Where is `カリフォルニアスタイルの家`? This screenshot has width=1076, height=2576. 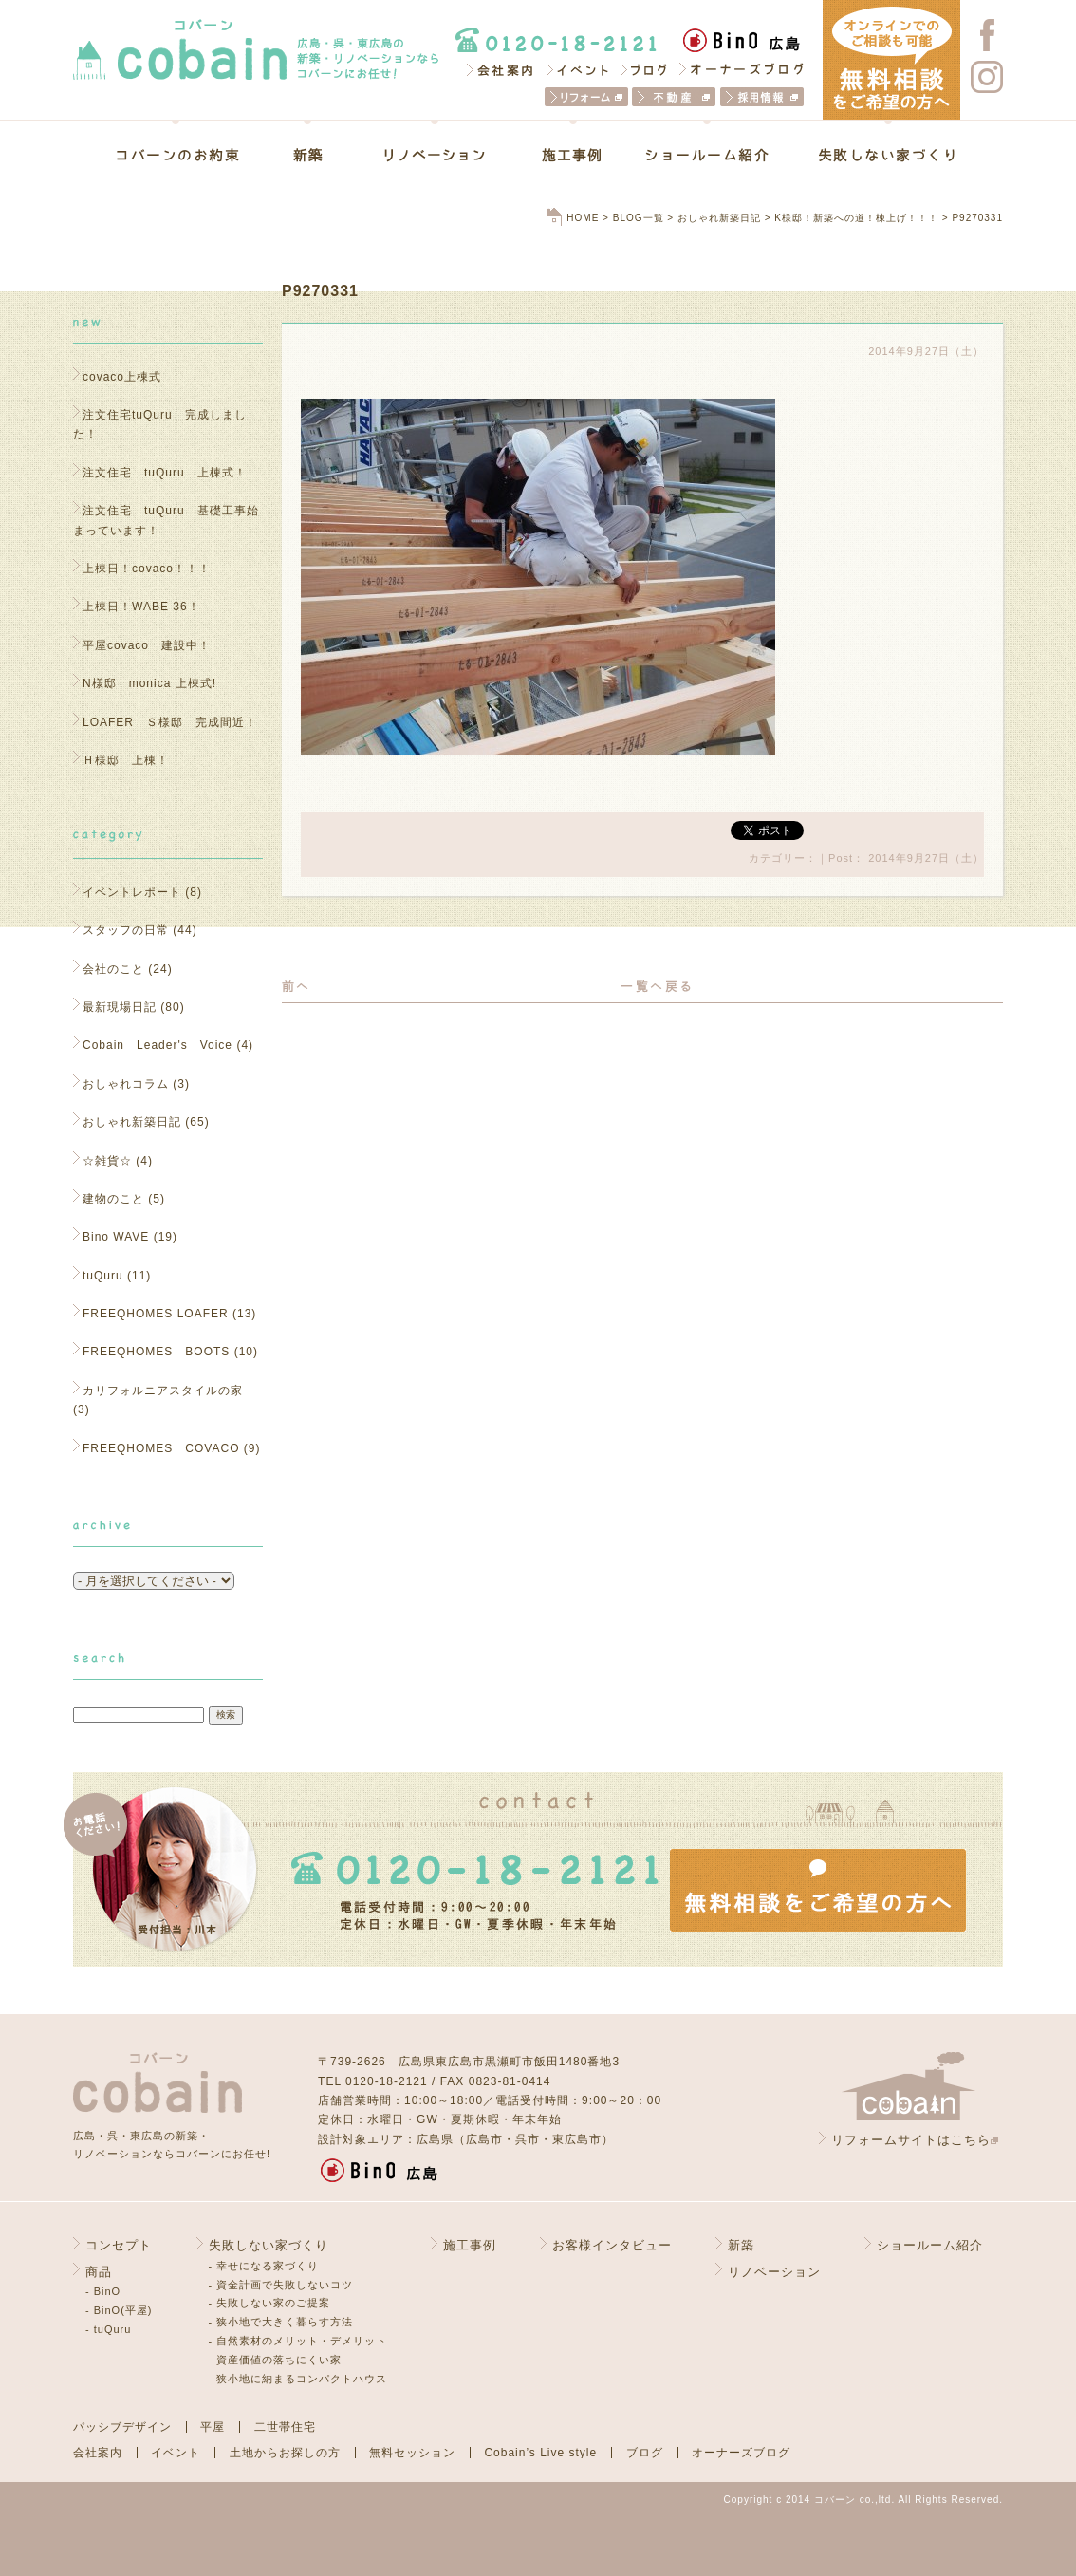
カリフォルニアスタイルの家 is located at coordinates (163, 1390).